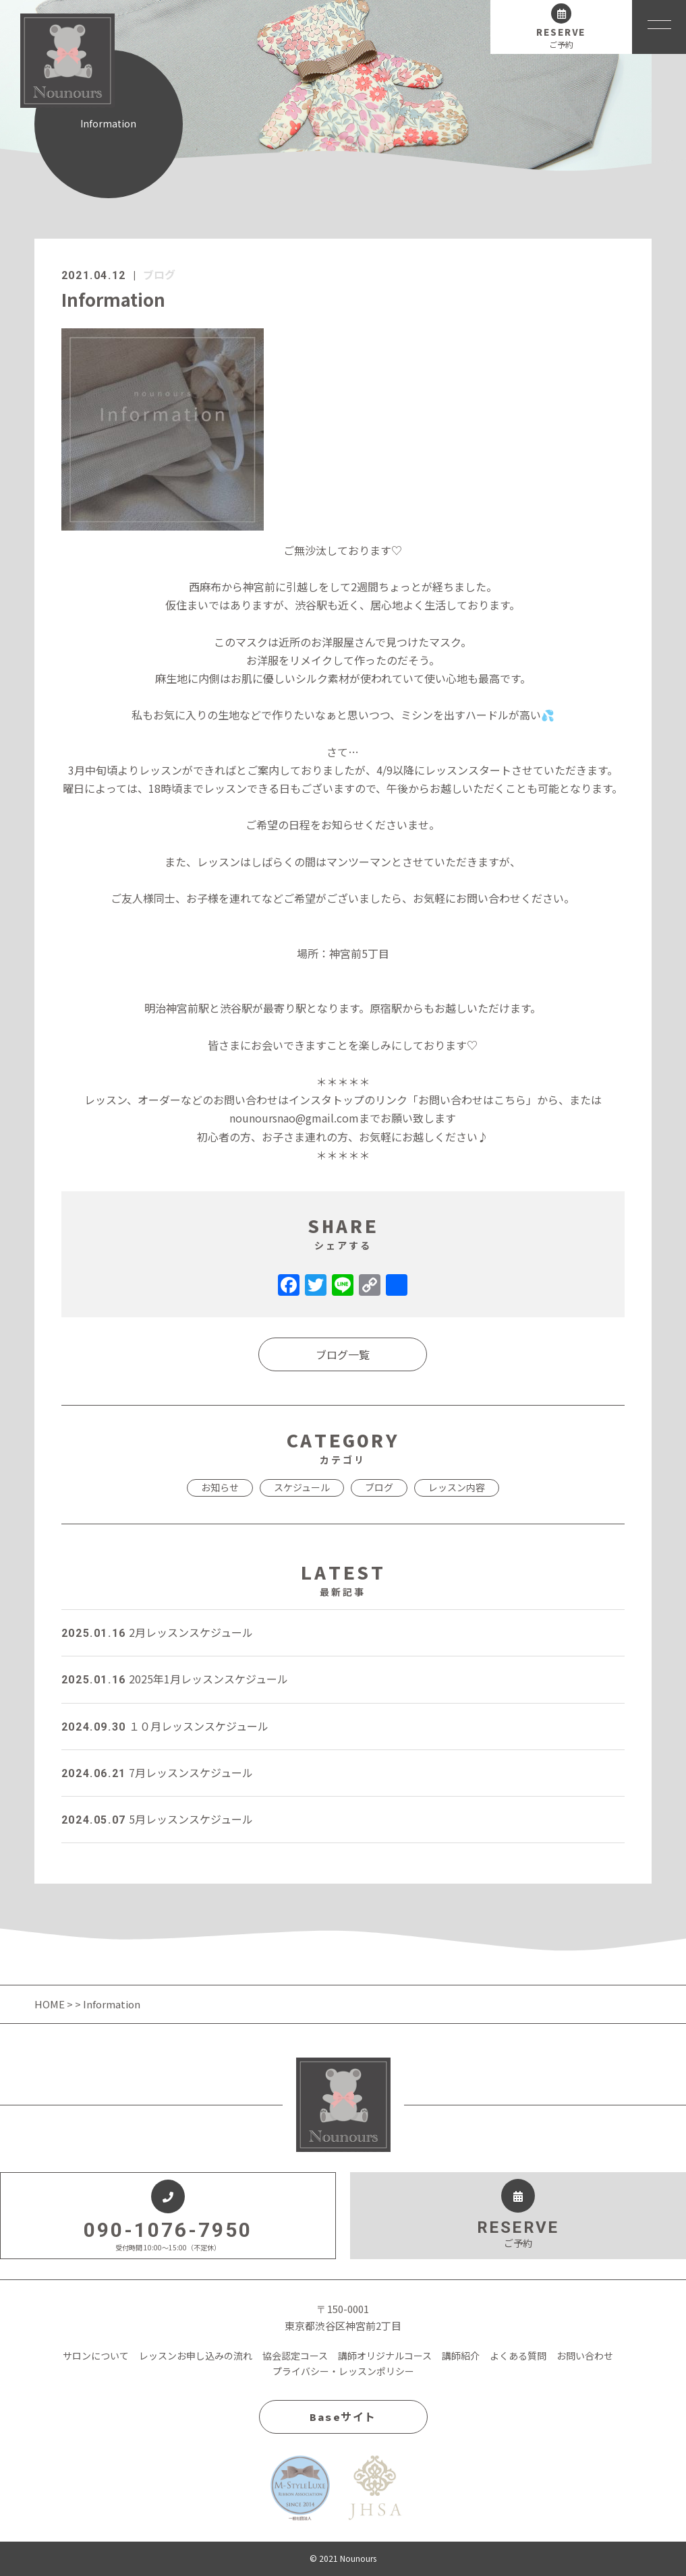 This screenshot has height=2576, width=686. Describe the element at coordinates (461, 2355) in the screenshot. I see `講師紹介` at that location.